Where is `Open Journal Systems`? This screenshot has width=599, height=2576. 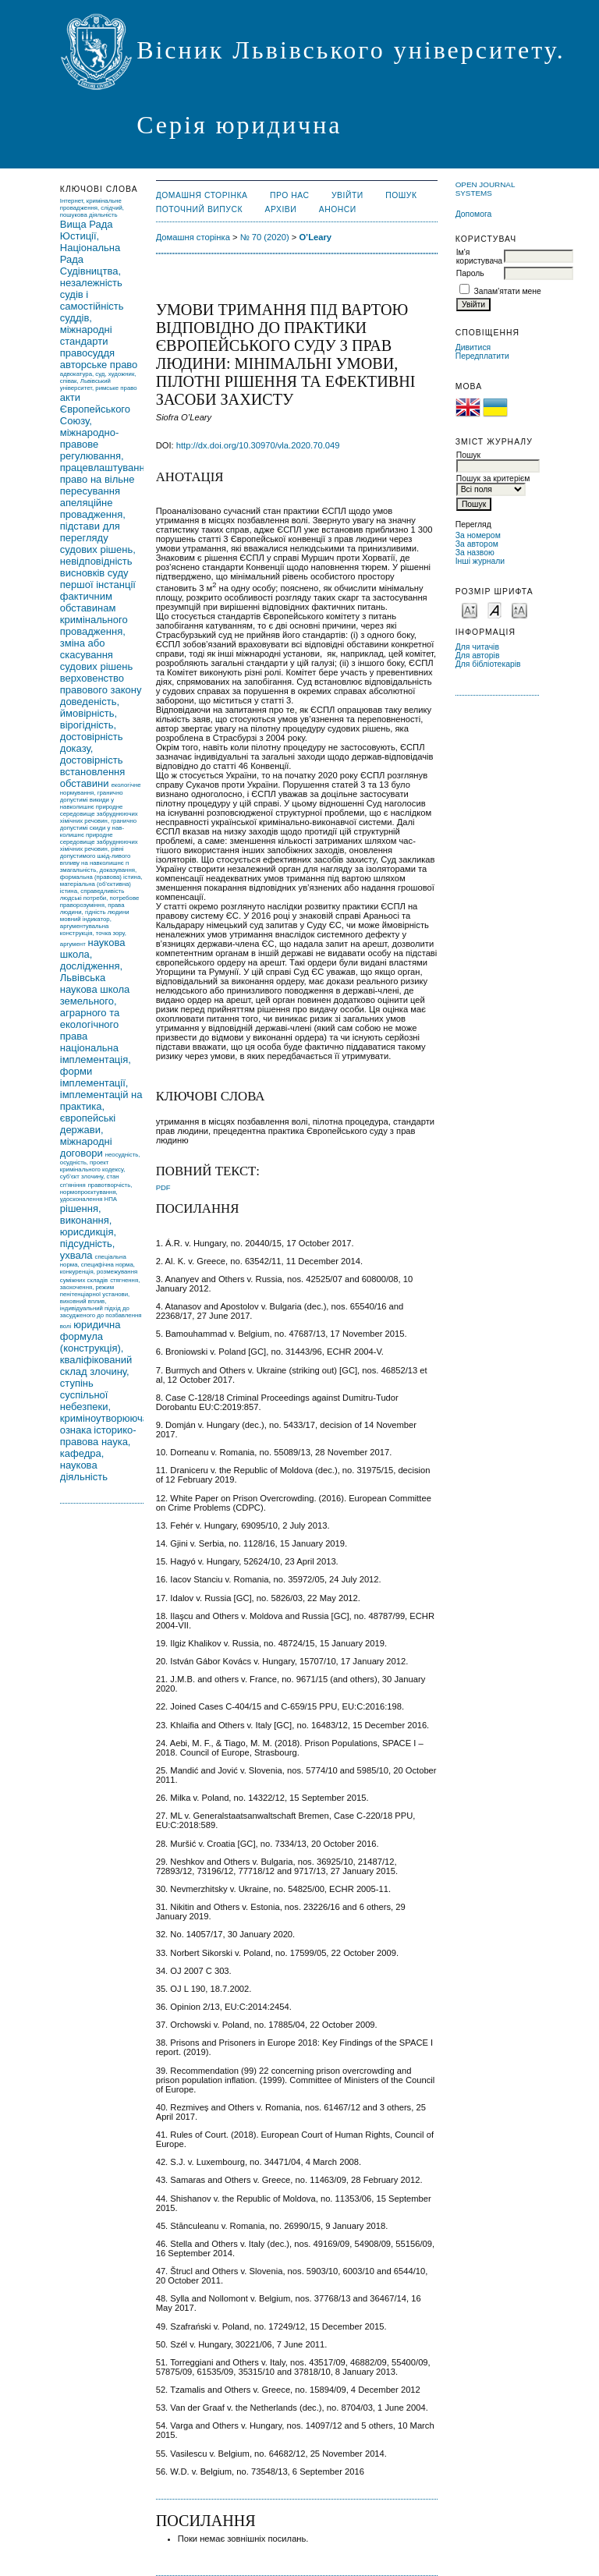 Open Journal Systems is located at coordinates (485, 188).